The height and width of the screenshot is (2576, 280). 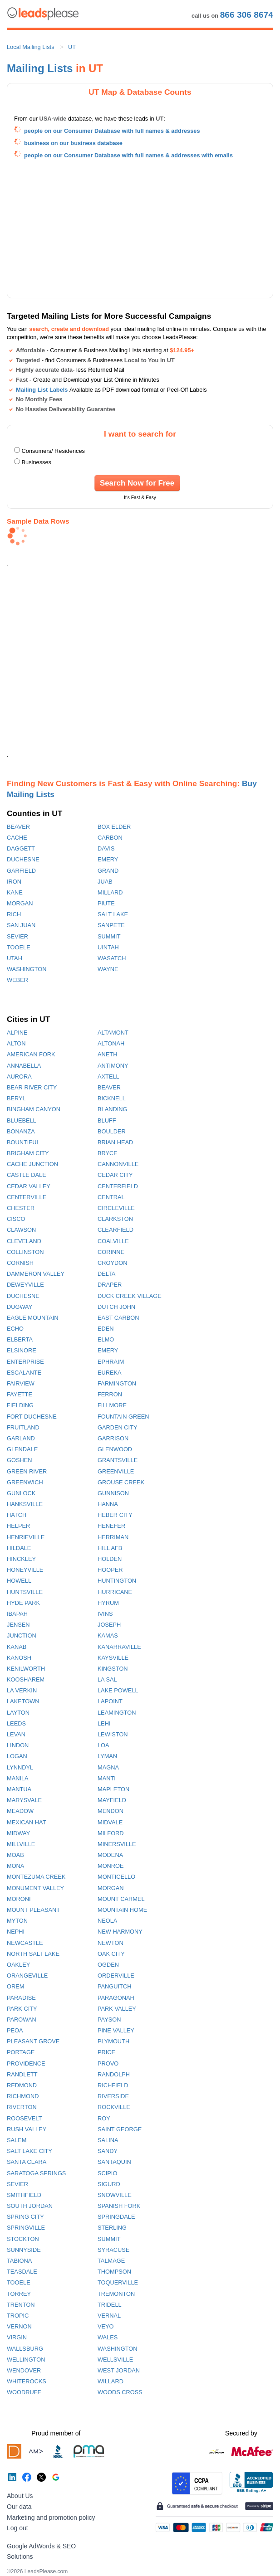 What do you see at coordinates (113, 1438) in the screenshot?
I see `GARRISON` at bounding box center [113, 1438].